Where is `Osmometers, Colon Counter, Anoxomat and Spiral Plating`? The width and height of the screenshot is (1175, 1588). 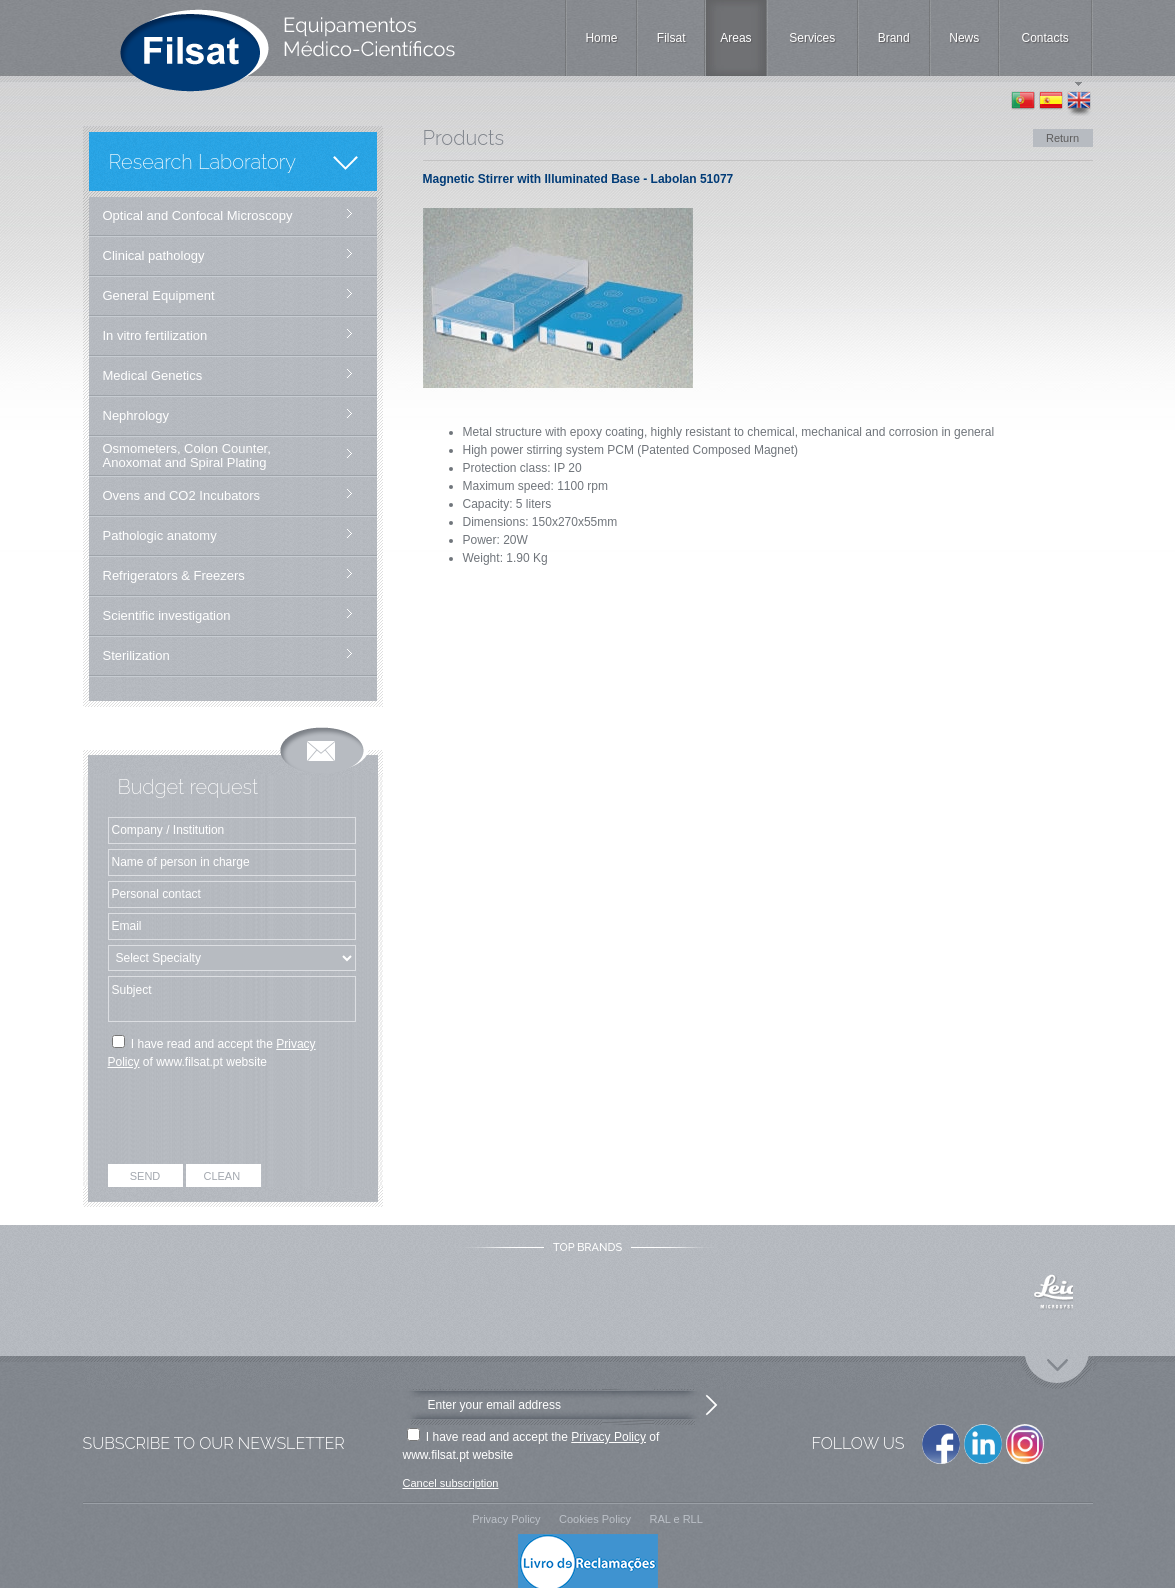
Osmometers, Colon Counter, Anoxomat and Spiral Plating is located at coordinates (187, 455).